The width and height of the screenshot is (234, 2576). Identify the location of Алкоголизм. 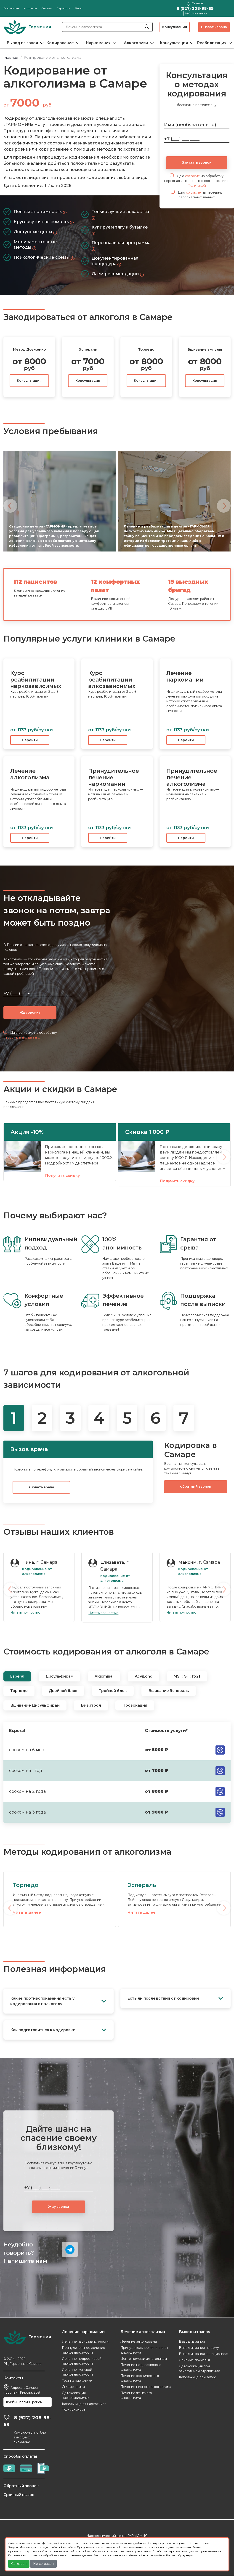
(136, 43).